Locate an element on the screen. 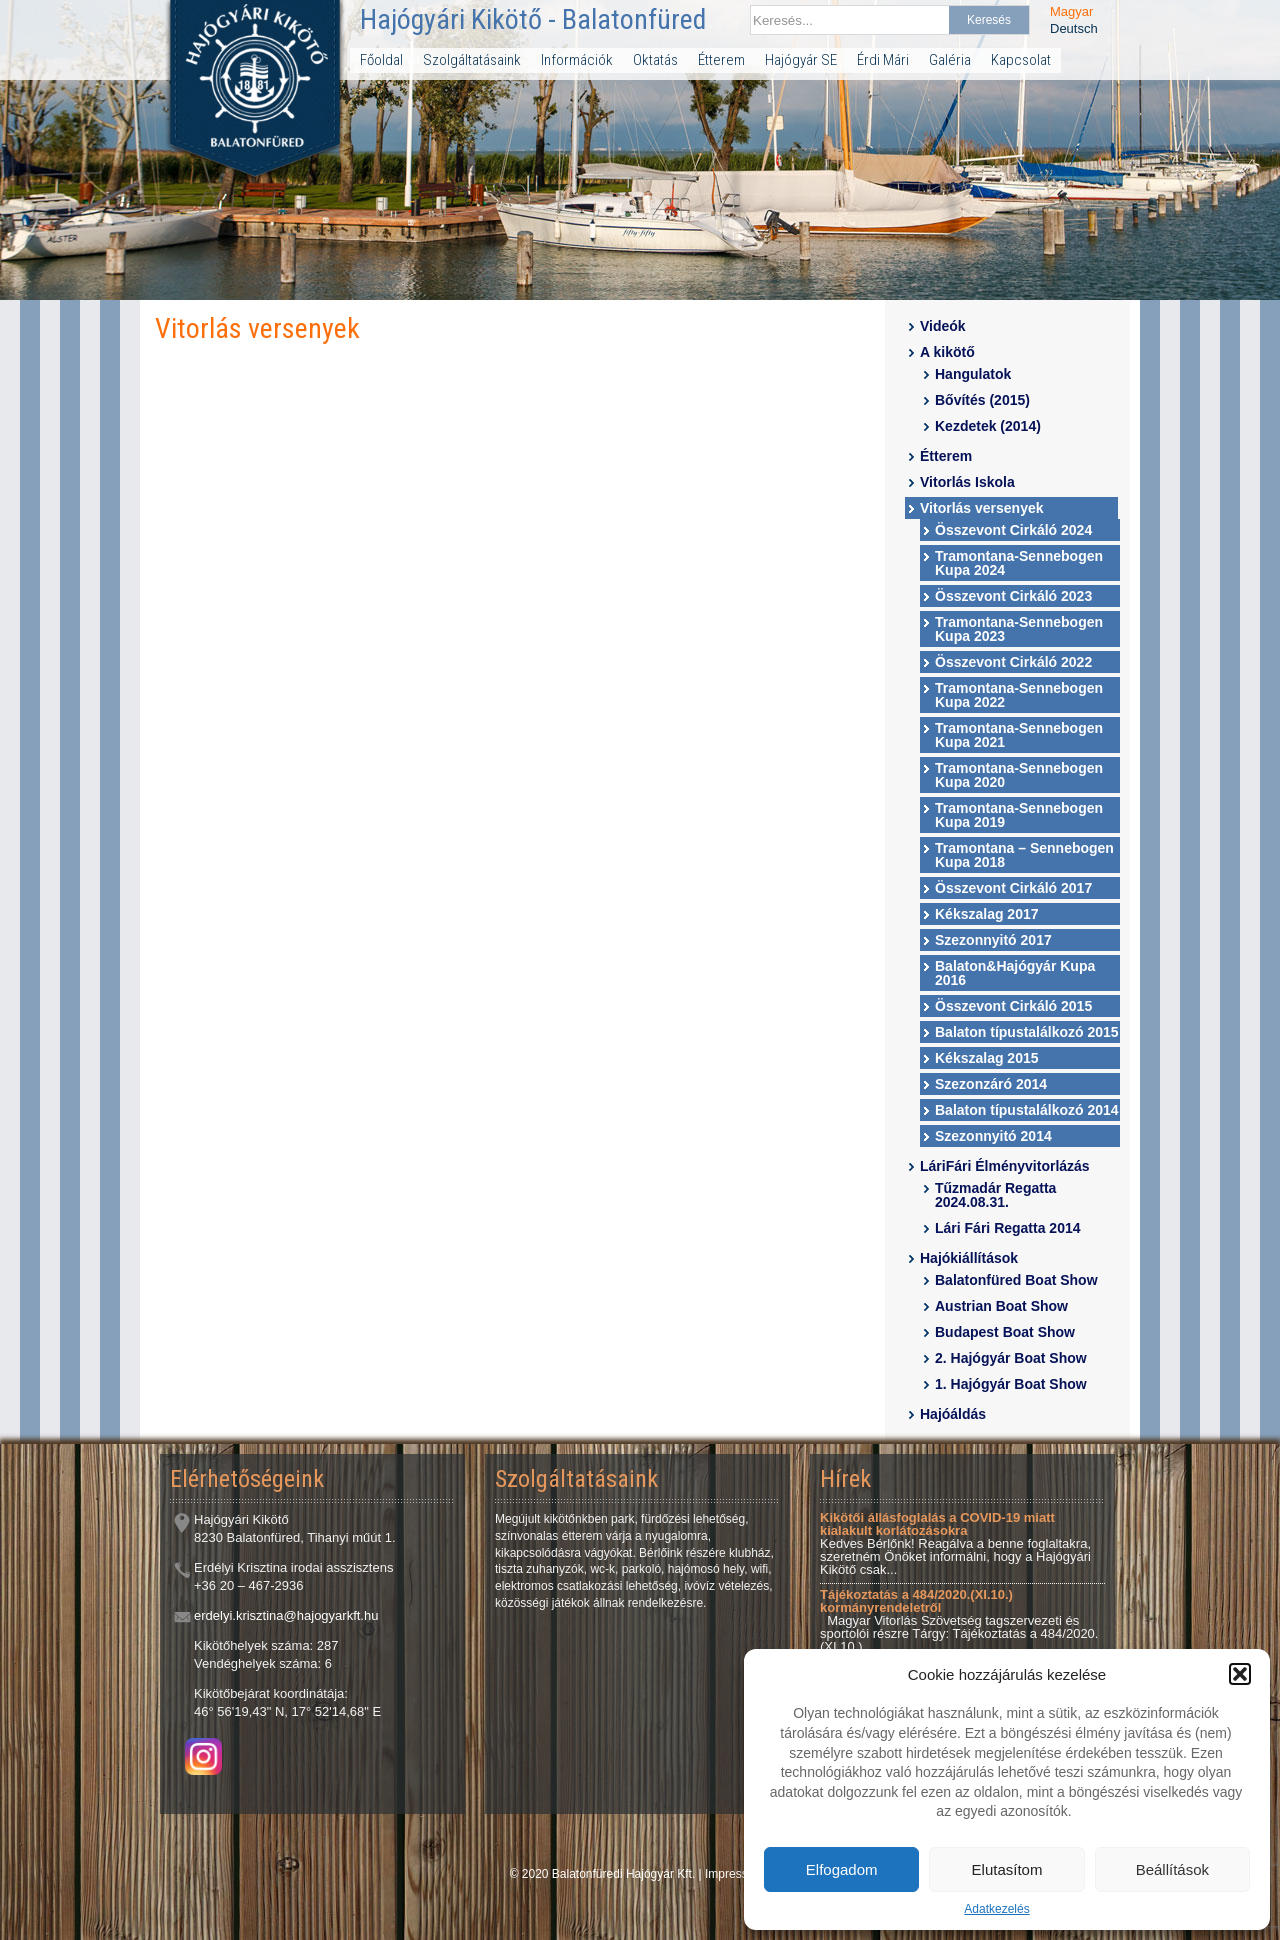 The height and width of the screenshot is (1940, 1280). Szolgáltatásaink is located at coordinates (472, 60).